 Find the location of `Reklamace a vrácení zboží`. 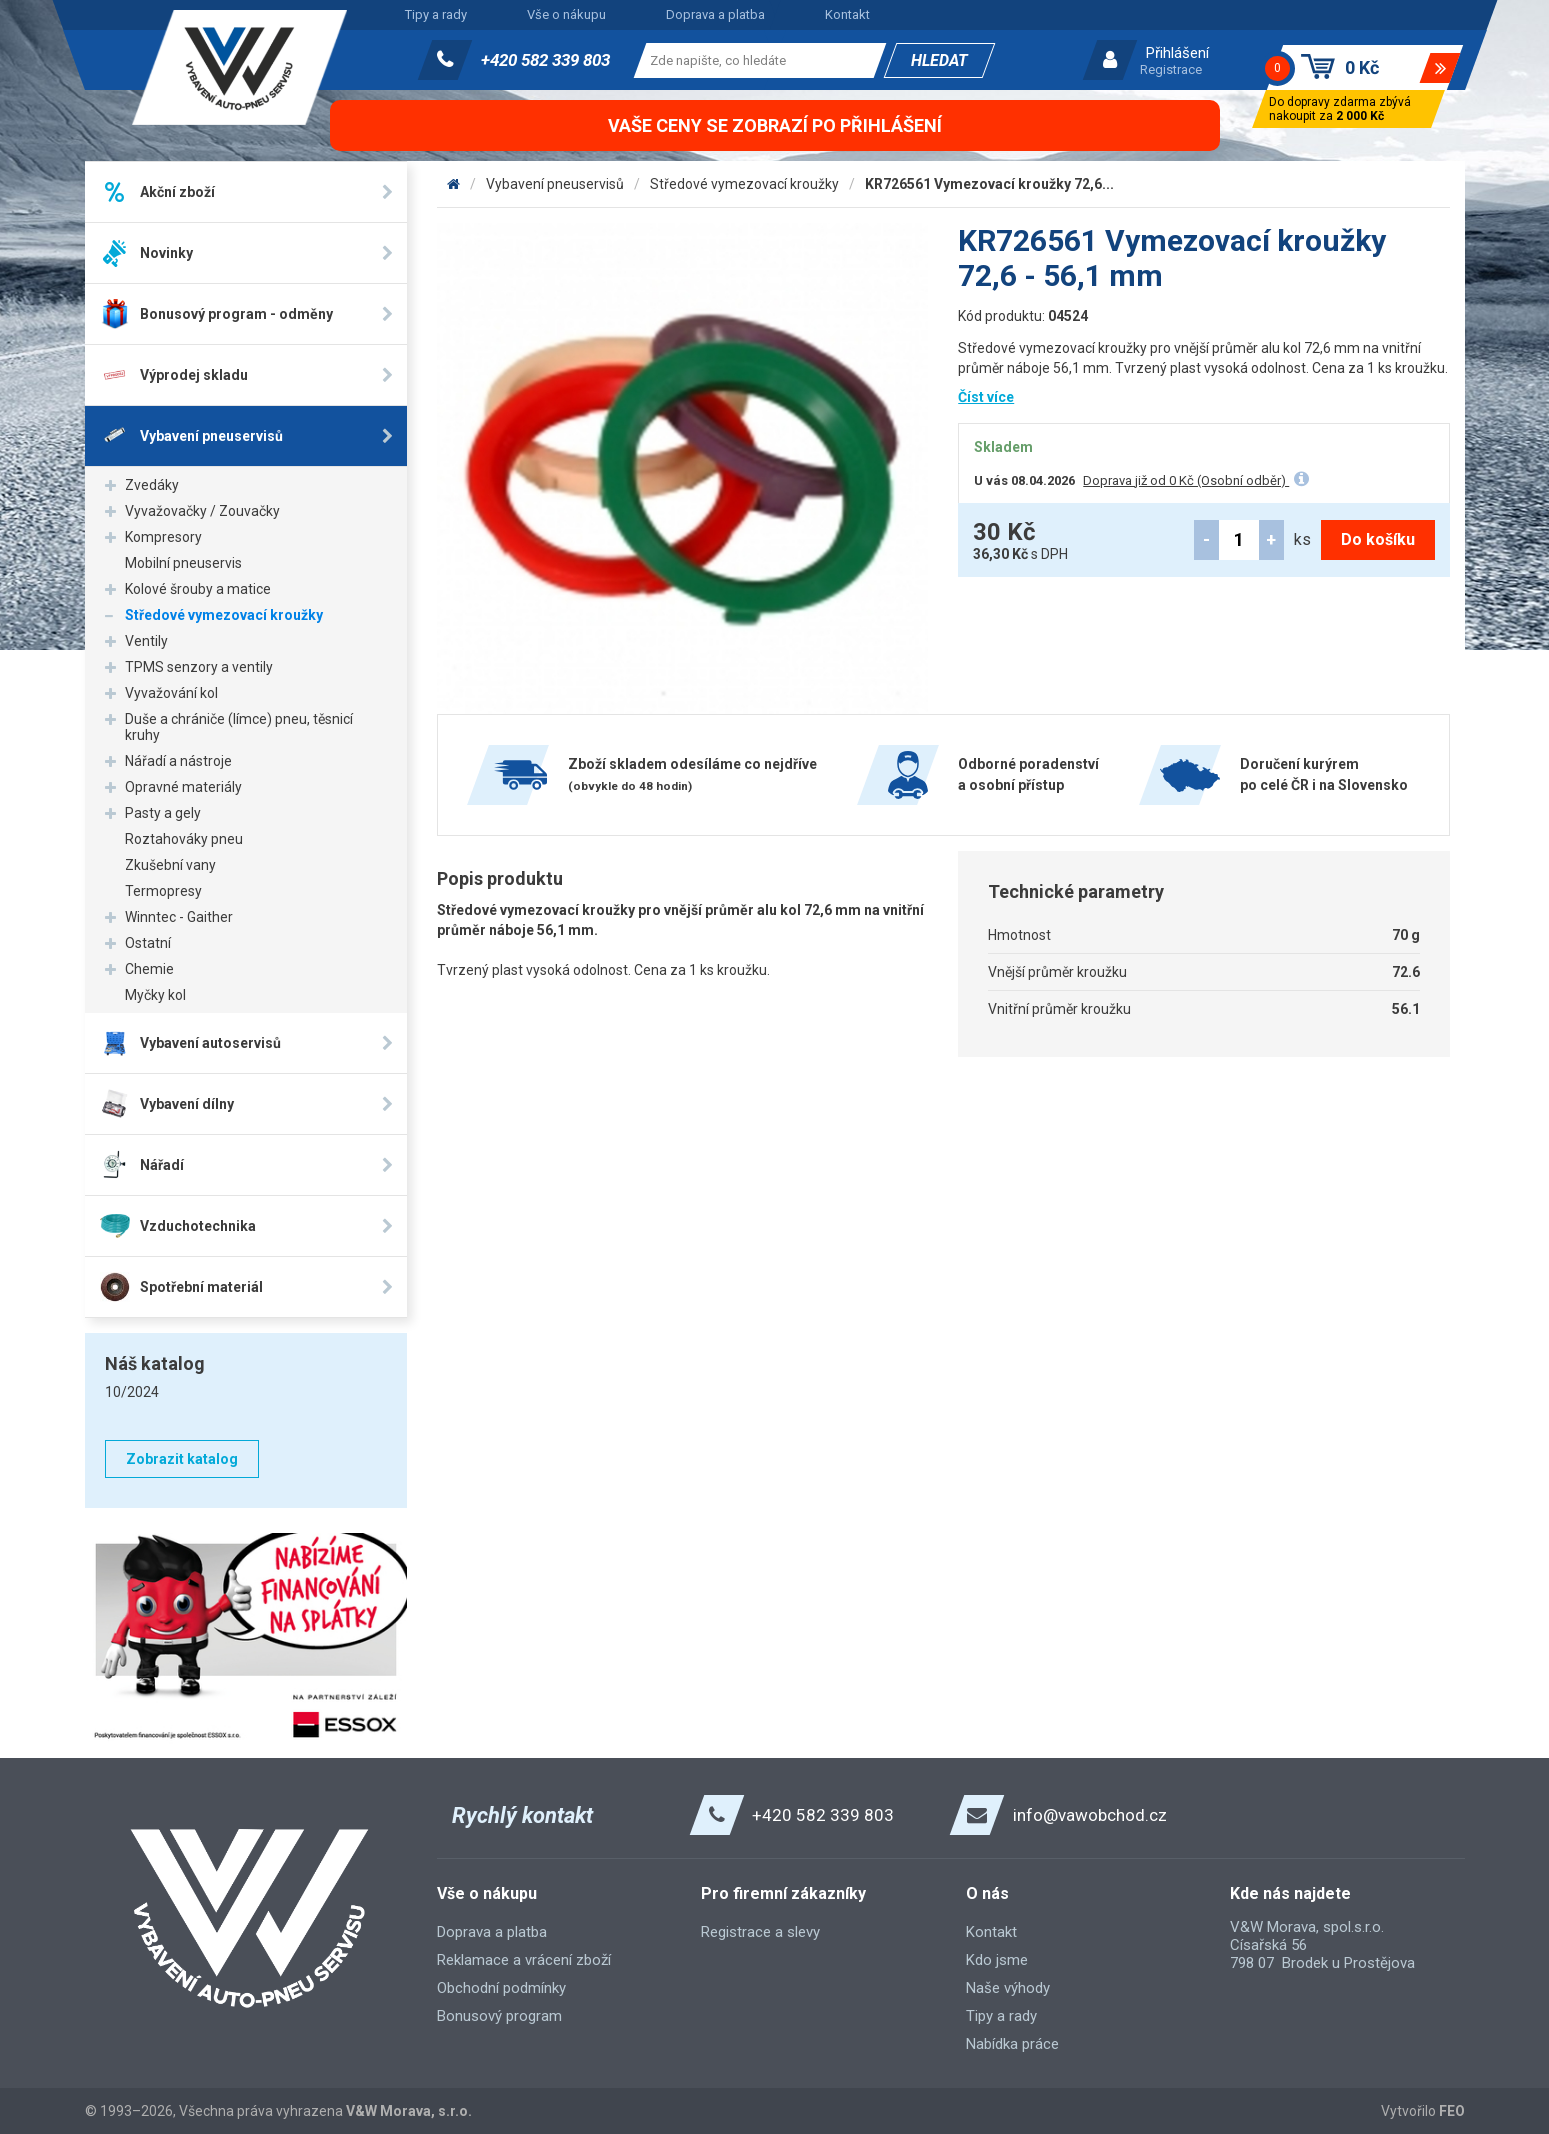

Reklamace a vrácení zboží is located at coordinates (524, 1960).